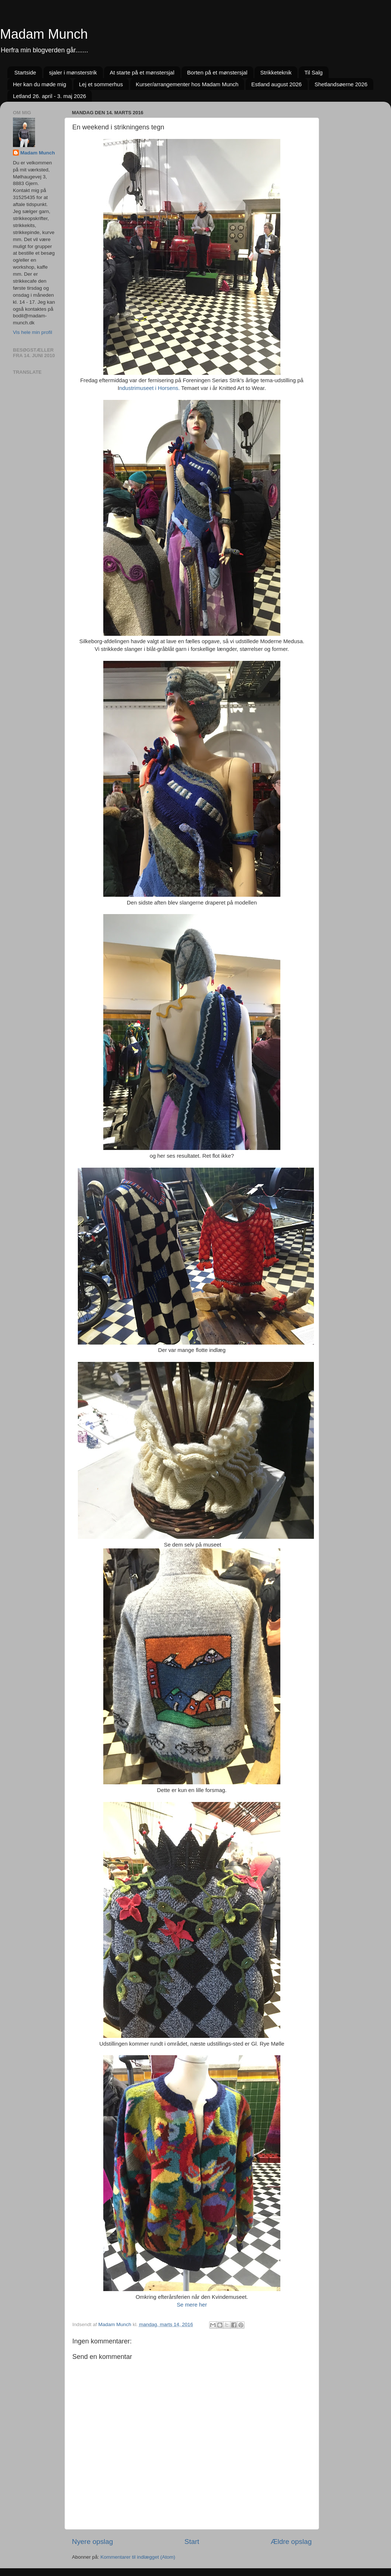  What do you see at coordinates (187, 84) in the screenshot?
I see `Kurser/arrangementer hos Madam Munch` at bounding box center [187, 84].